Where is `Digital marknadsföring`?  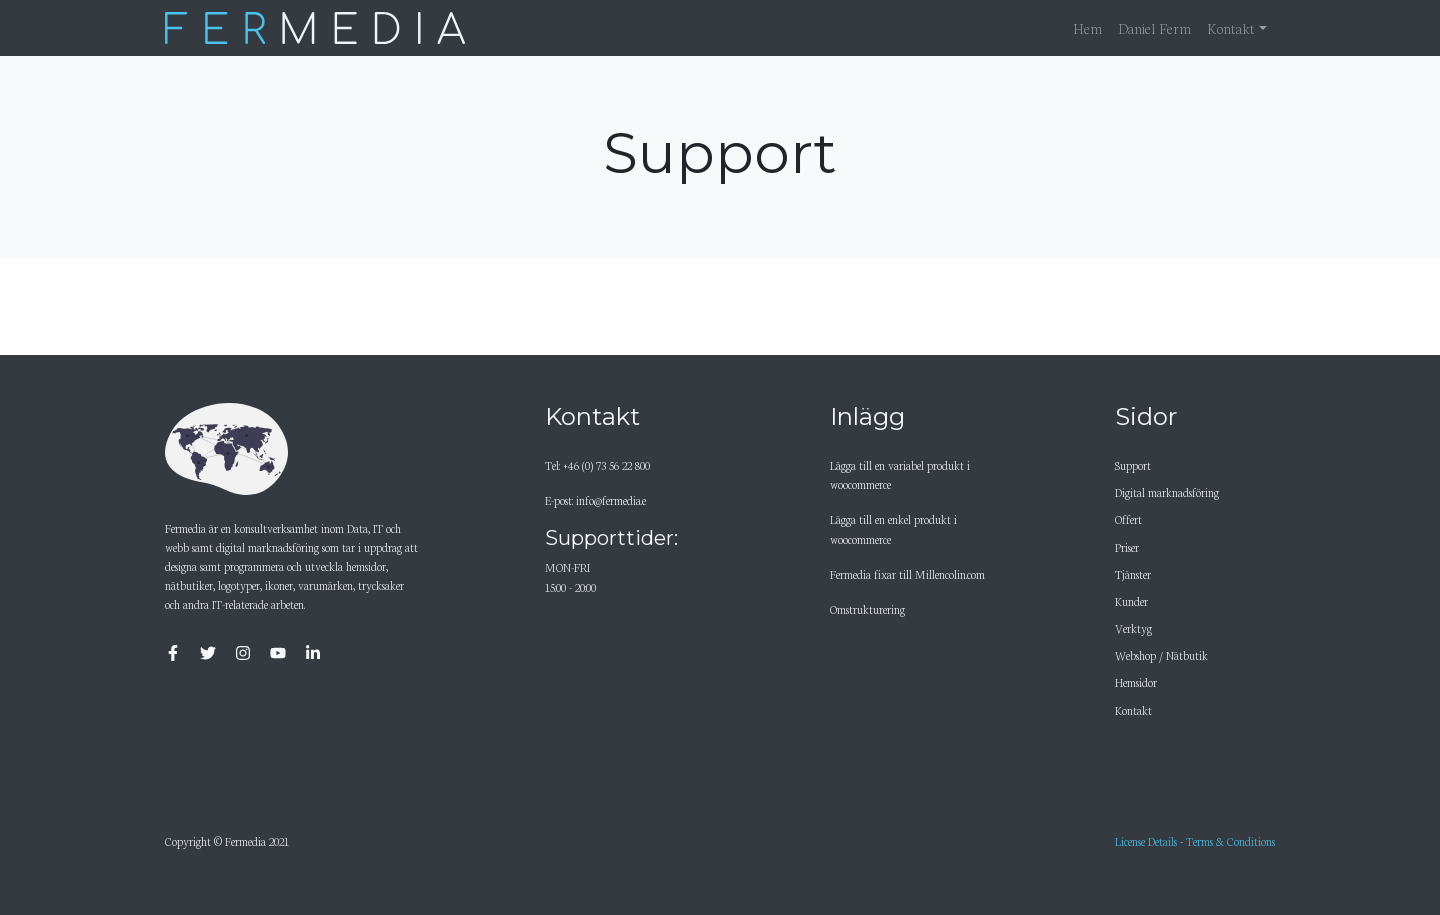 Digital marknadsföring is located at coordinates (1167, 492).